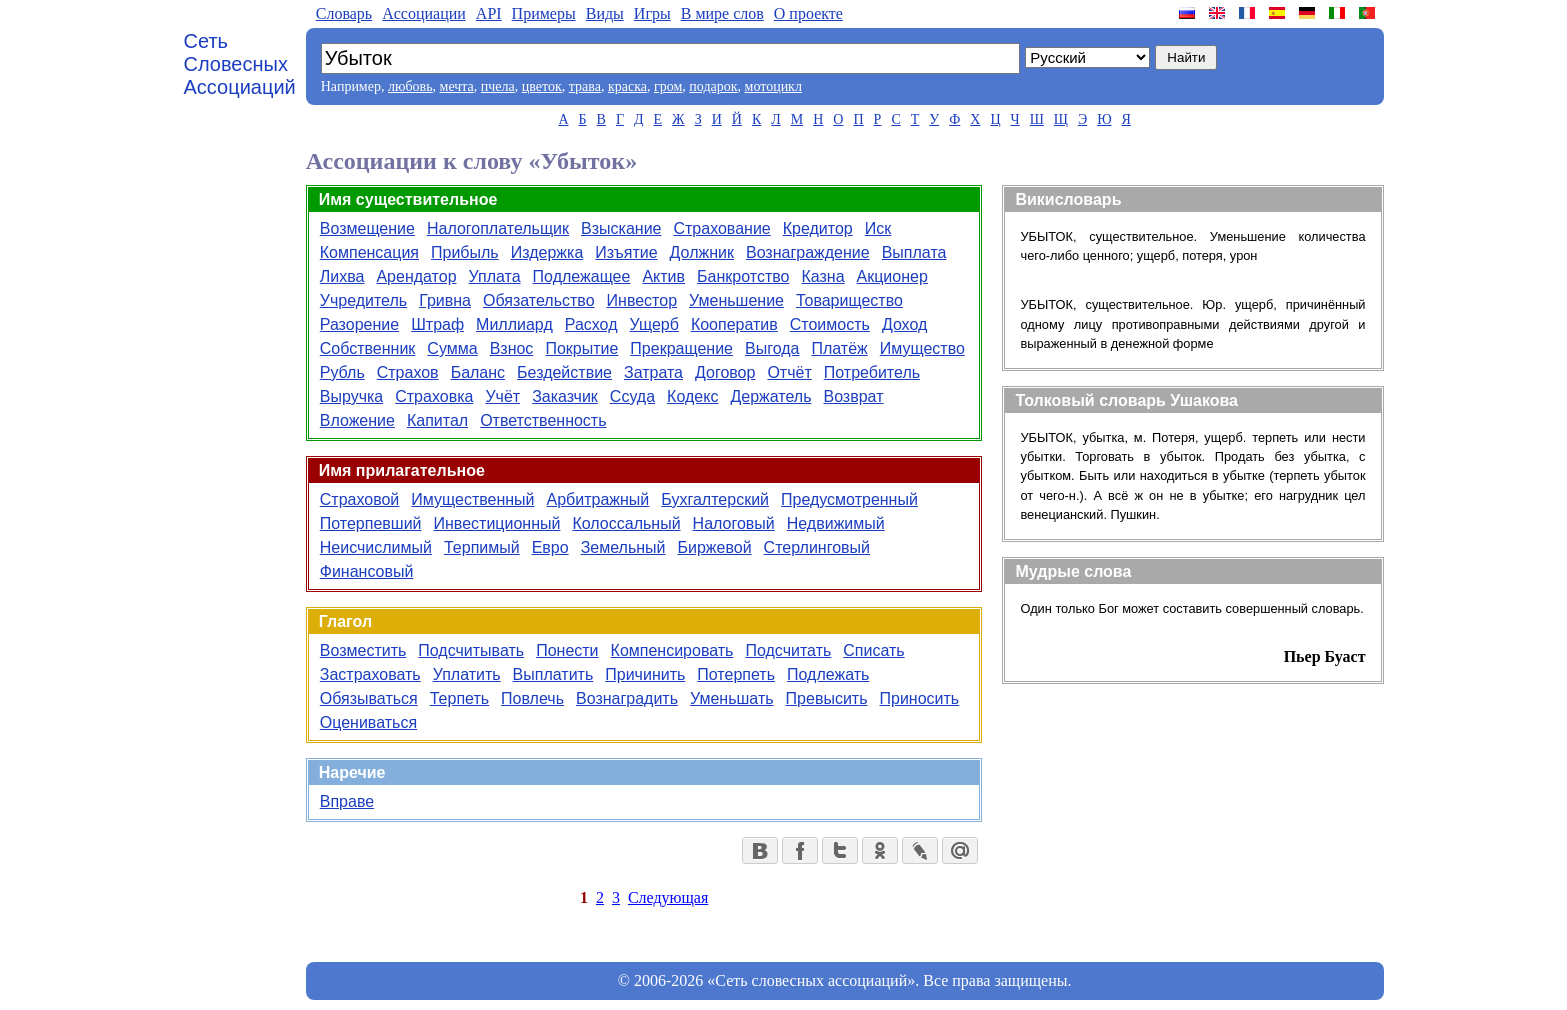  What do you see at coordinates (836, 523) in the screenshot?
I see `Недвижимый` at bounding box center [836, 523].